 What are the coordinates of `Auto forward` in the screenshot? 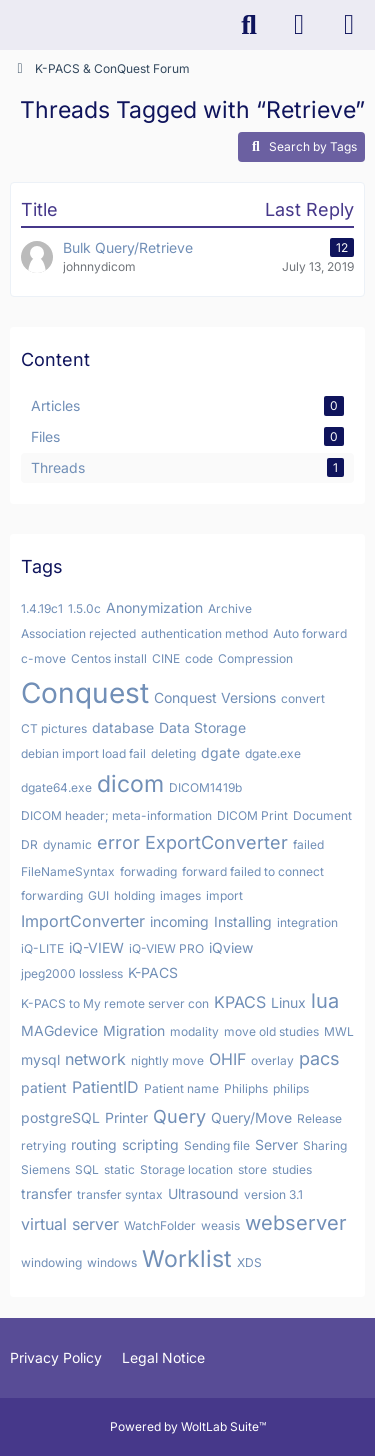 It's located at (310, 633).